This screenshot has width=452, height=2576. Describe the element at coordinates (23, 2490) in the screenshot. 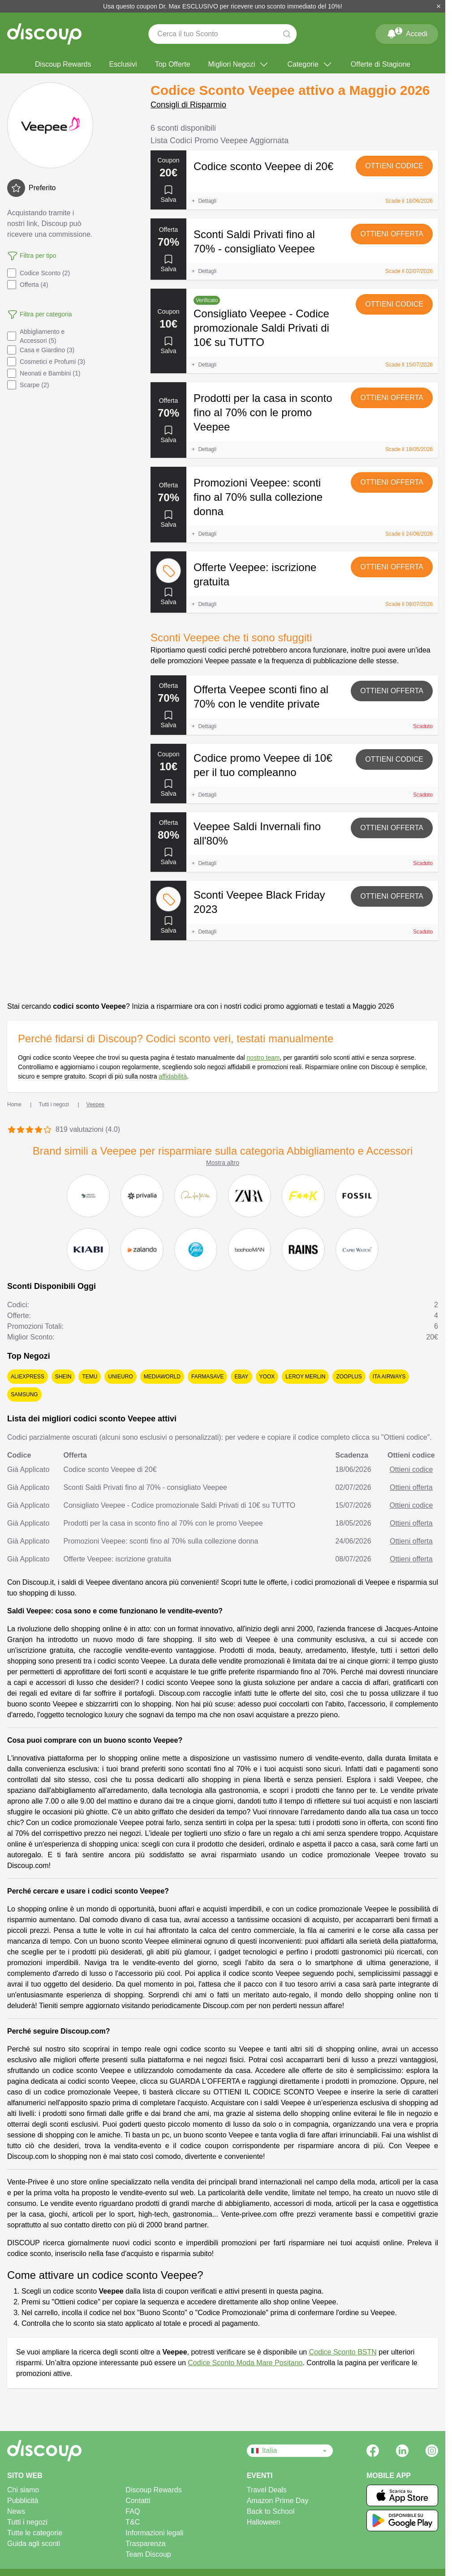

I see `Chi siamo` at that location.